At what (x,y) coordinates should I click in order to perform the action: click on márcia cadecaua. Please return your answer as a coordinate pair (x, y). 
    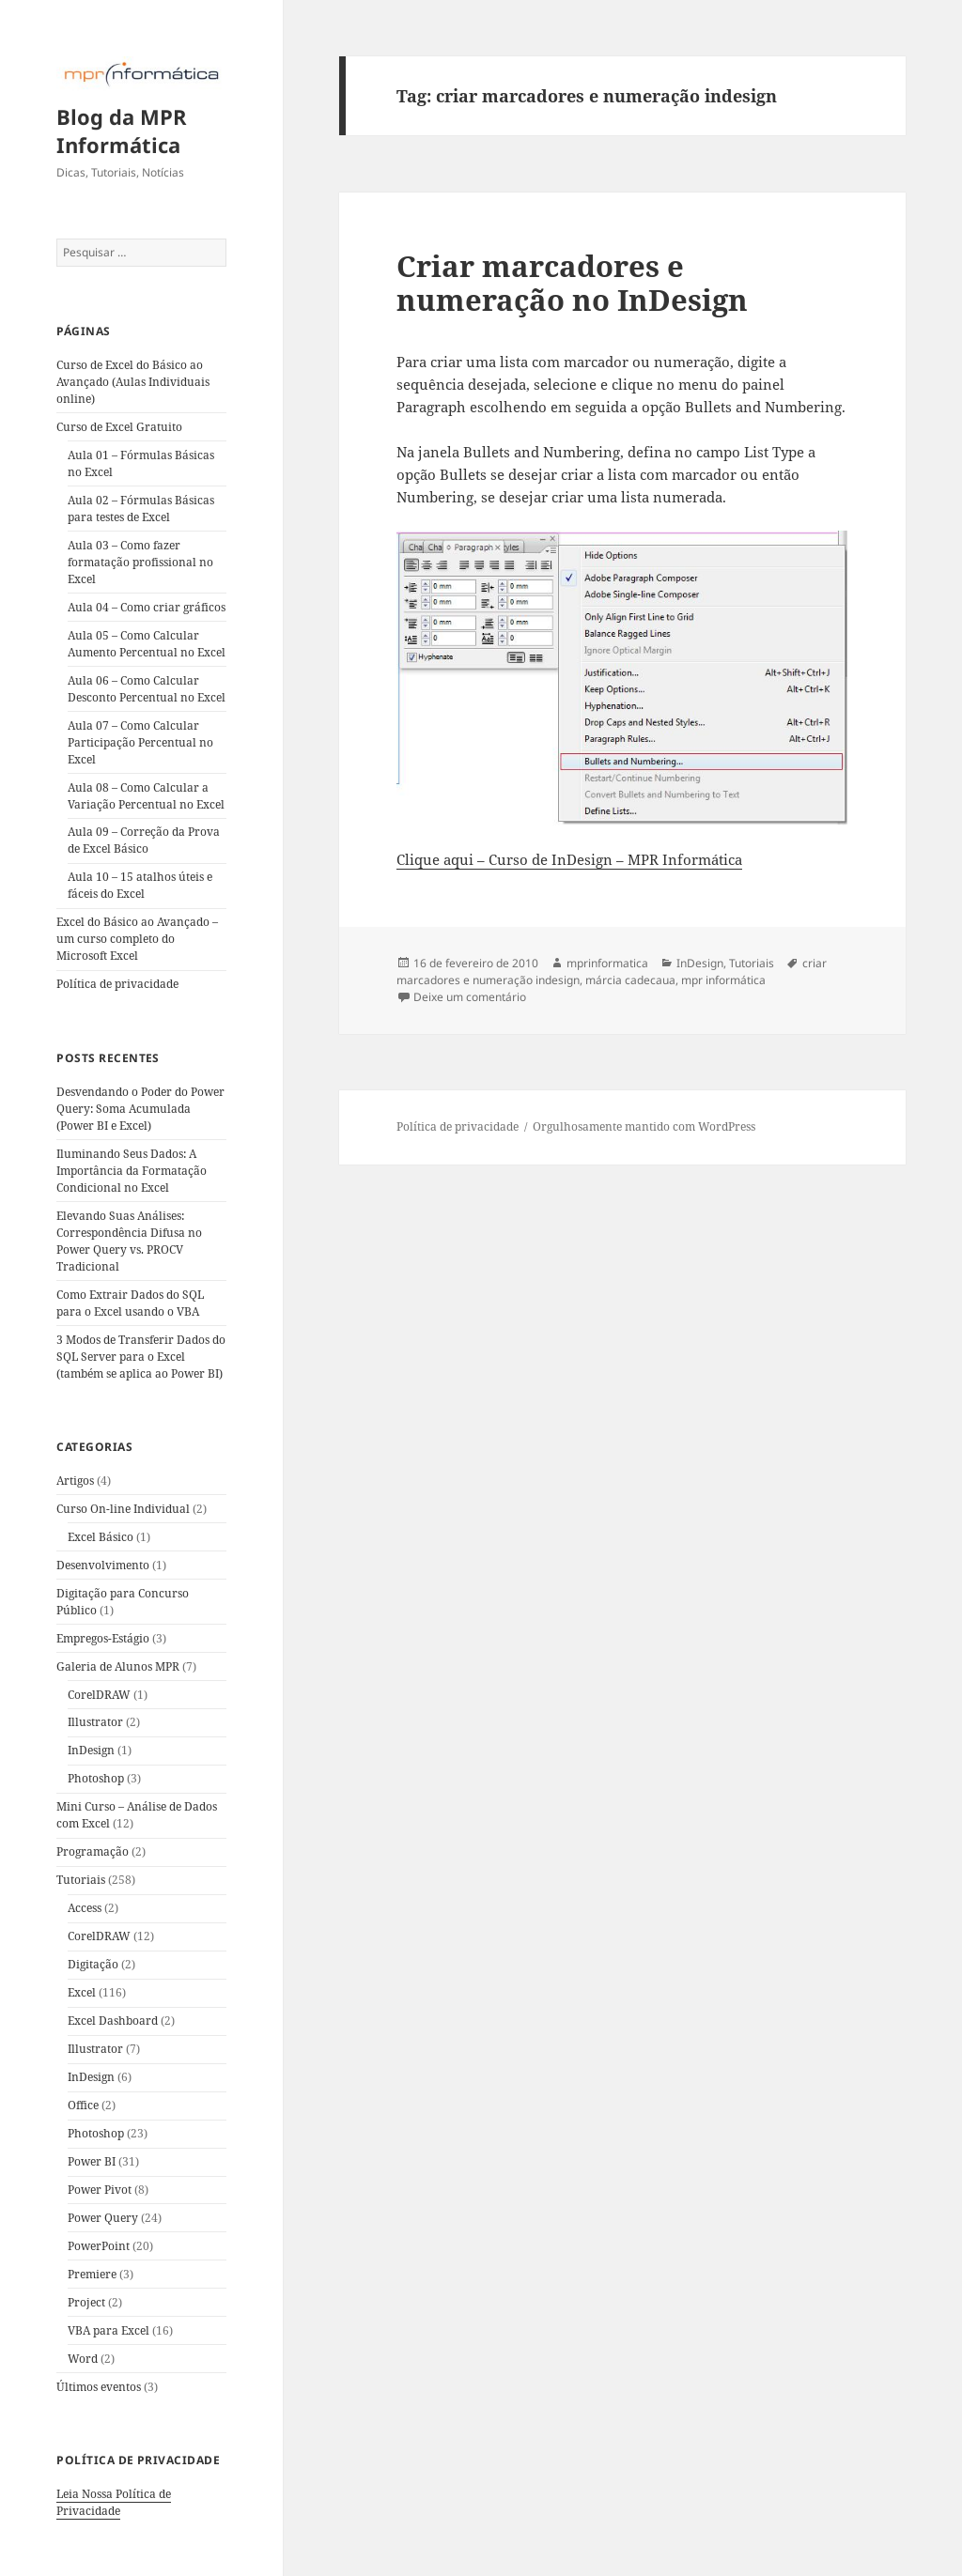
    Looking at the image, I should click on (630, 980).